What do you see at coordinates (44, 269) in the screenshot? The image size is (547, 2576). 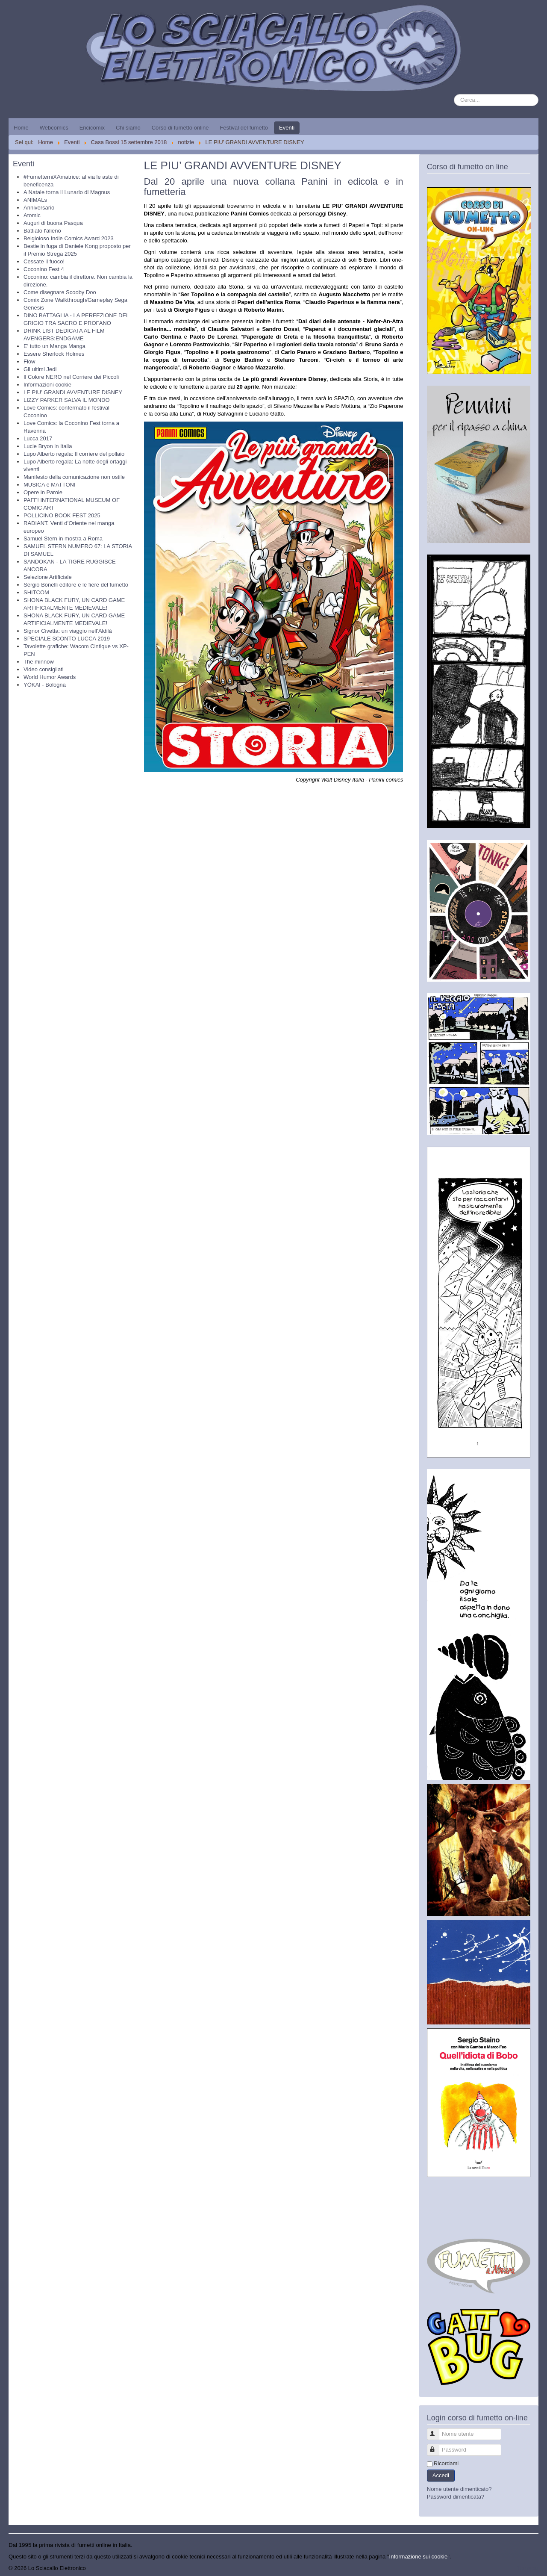 I see `Coconino Fest 4` at bounding box center [44, 269].